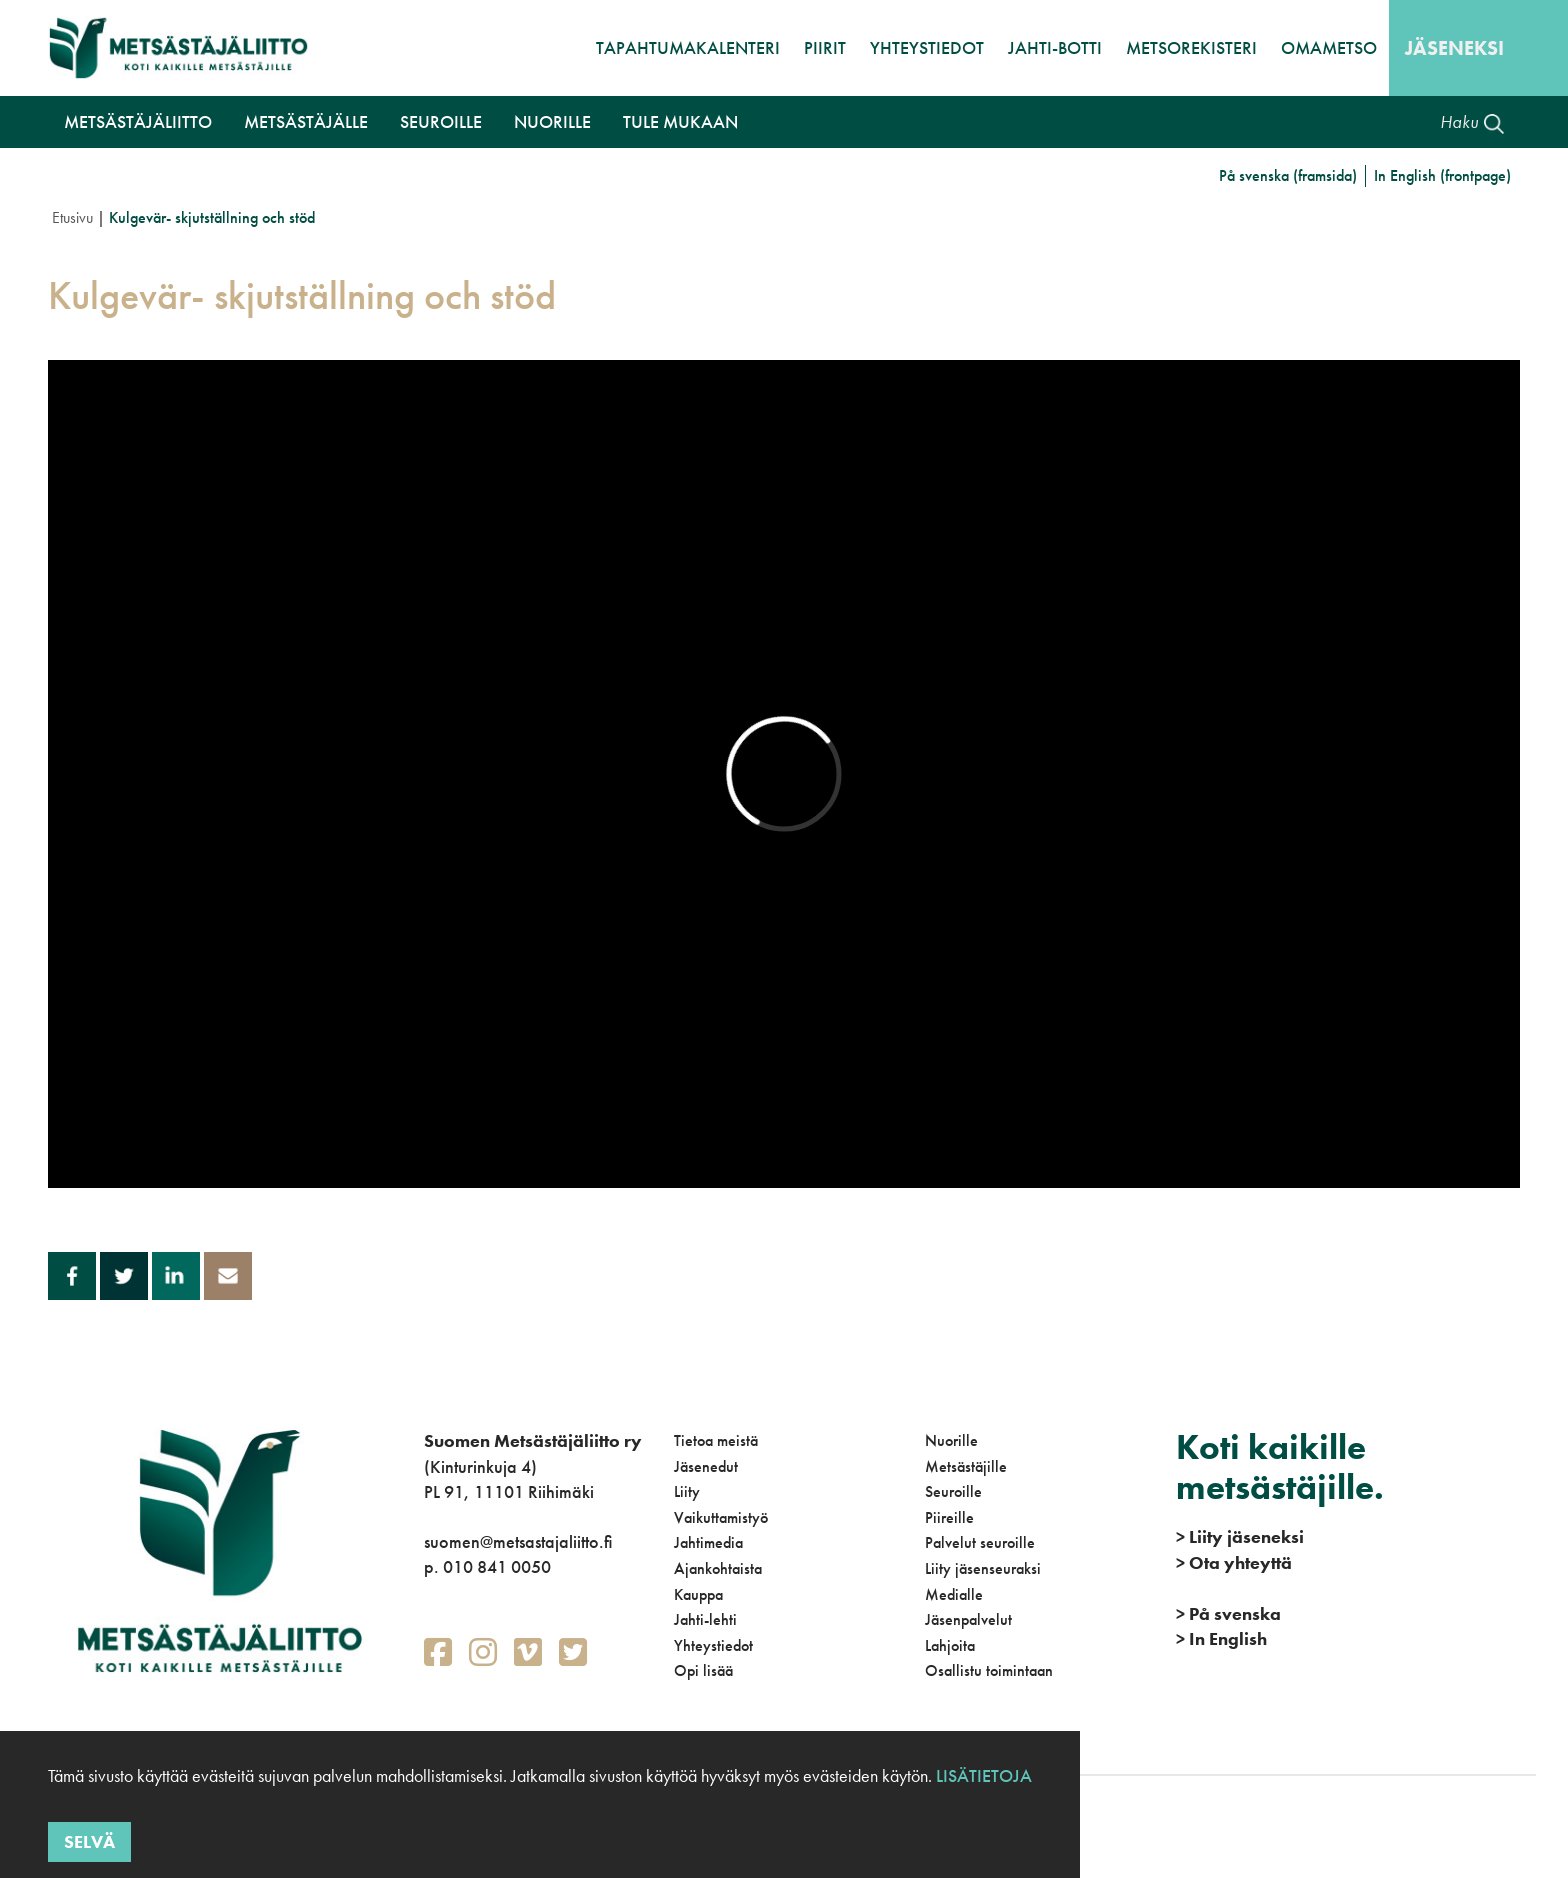 The width and height of the screenshot is (1568, 1878). I want to click on Jäsenpalvelut, so click(968, 1619).